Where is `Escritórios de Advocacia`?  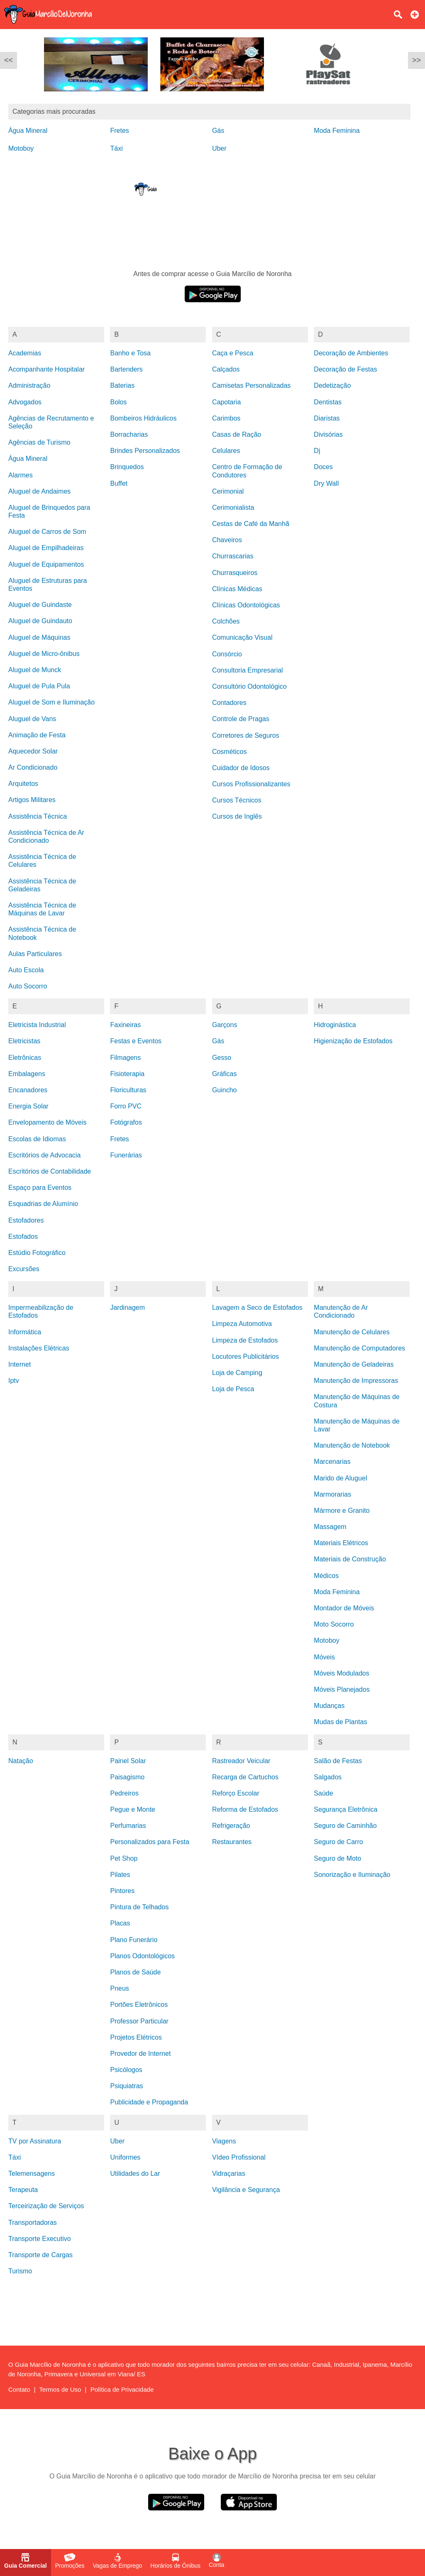 Escritórios de Advocacia is located at coordinates (44, 1155).